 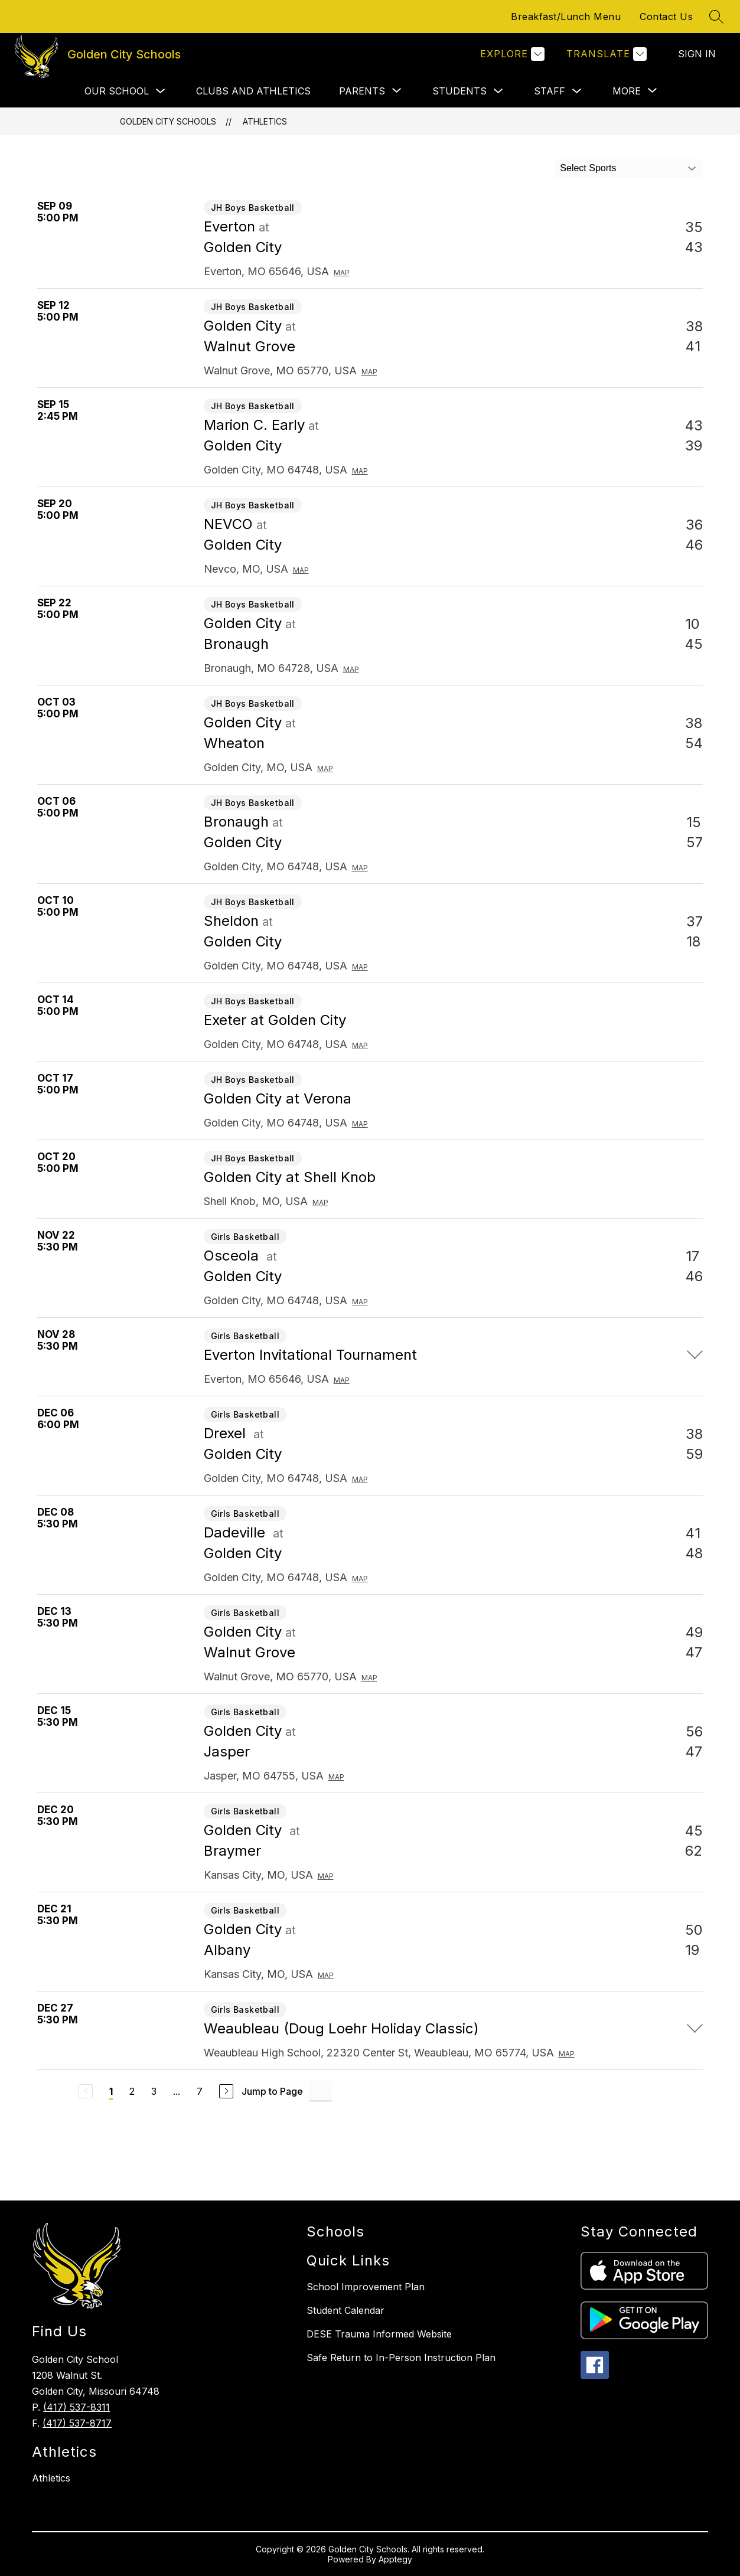 I want to click on [Search site], so click(x=716, y=16).